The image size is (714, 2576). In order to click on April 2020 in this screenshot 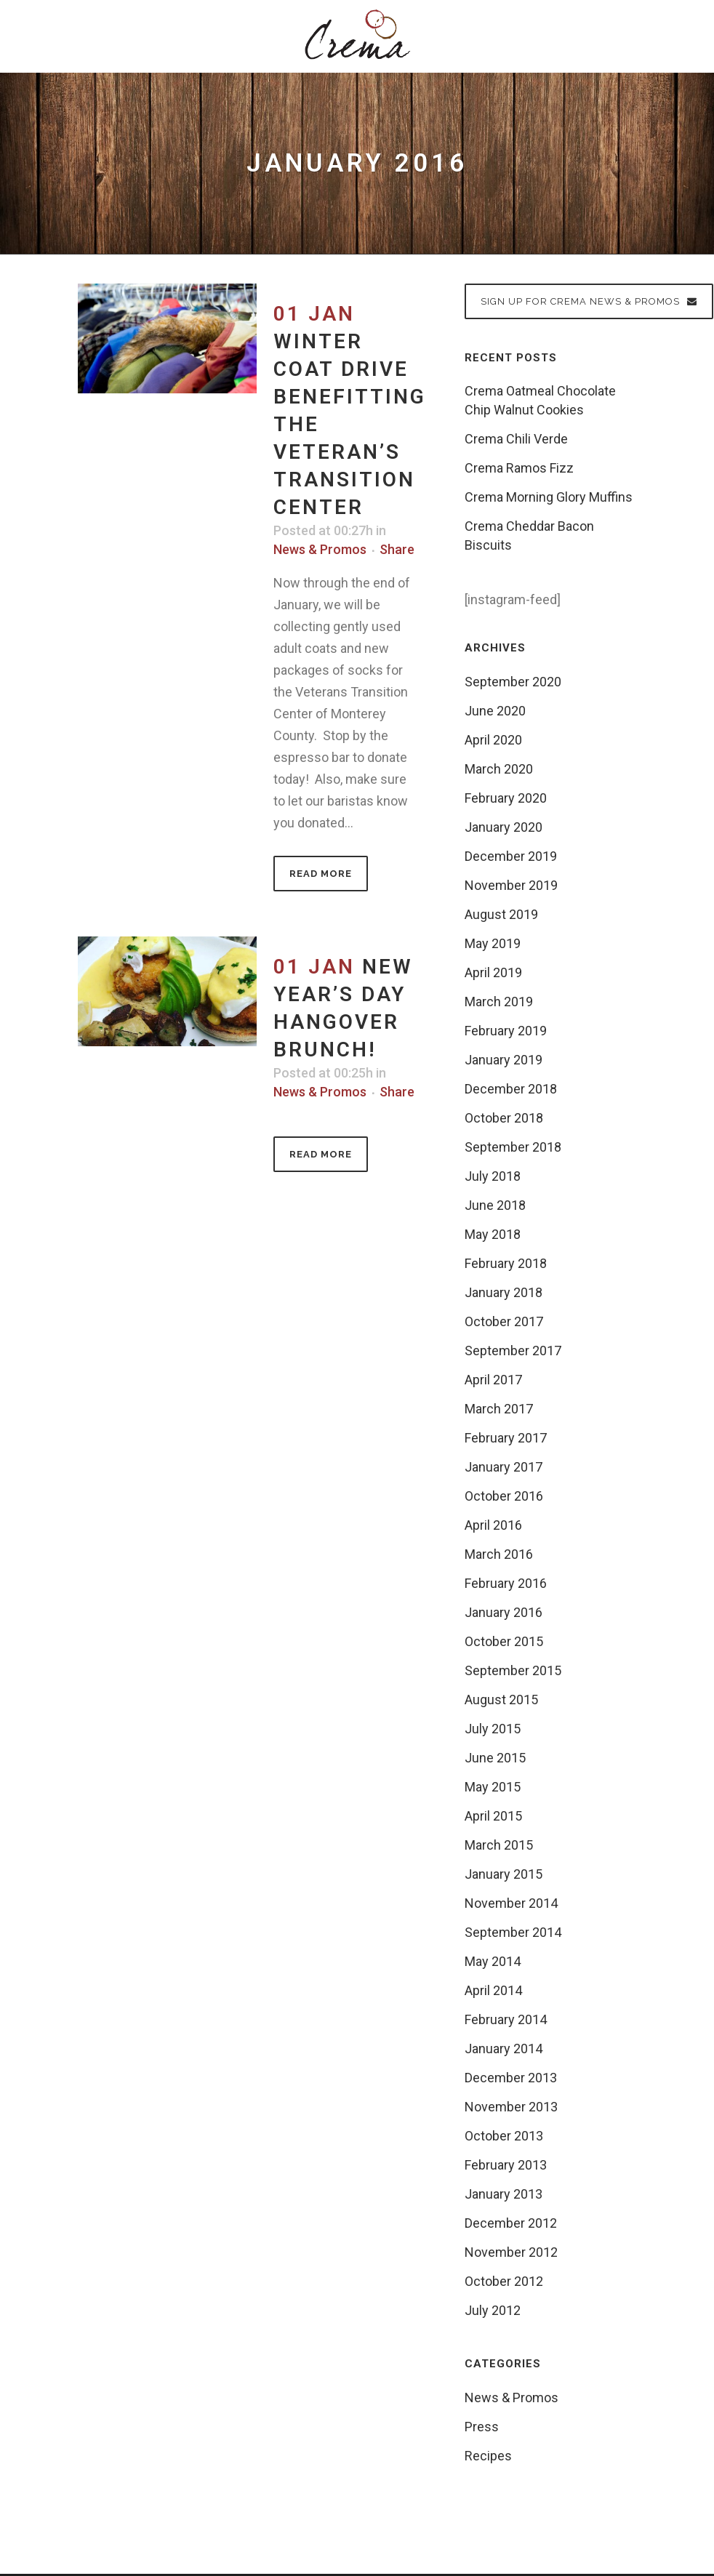, I will do `click(493, 739)`.